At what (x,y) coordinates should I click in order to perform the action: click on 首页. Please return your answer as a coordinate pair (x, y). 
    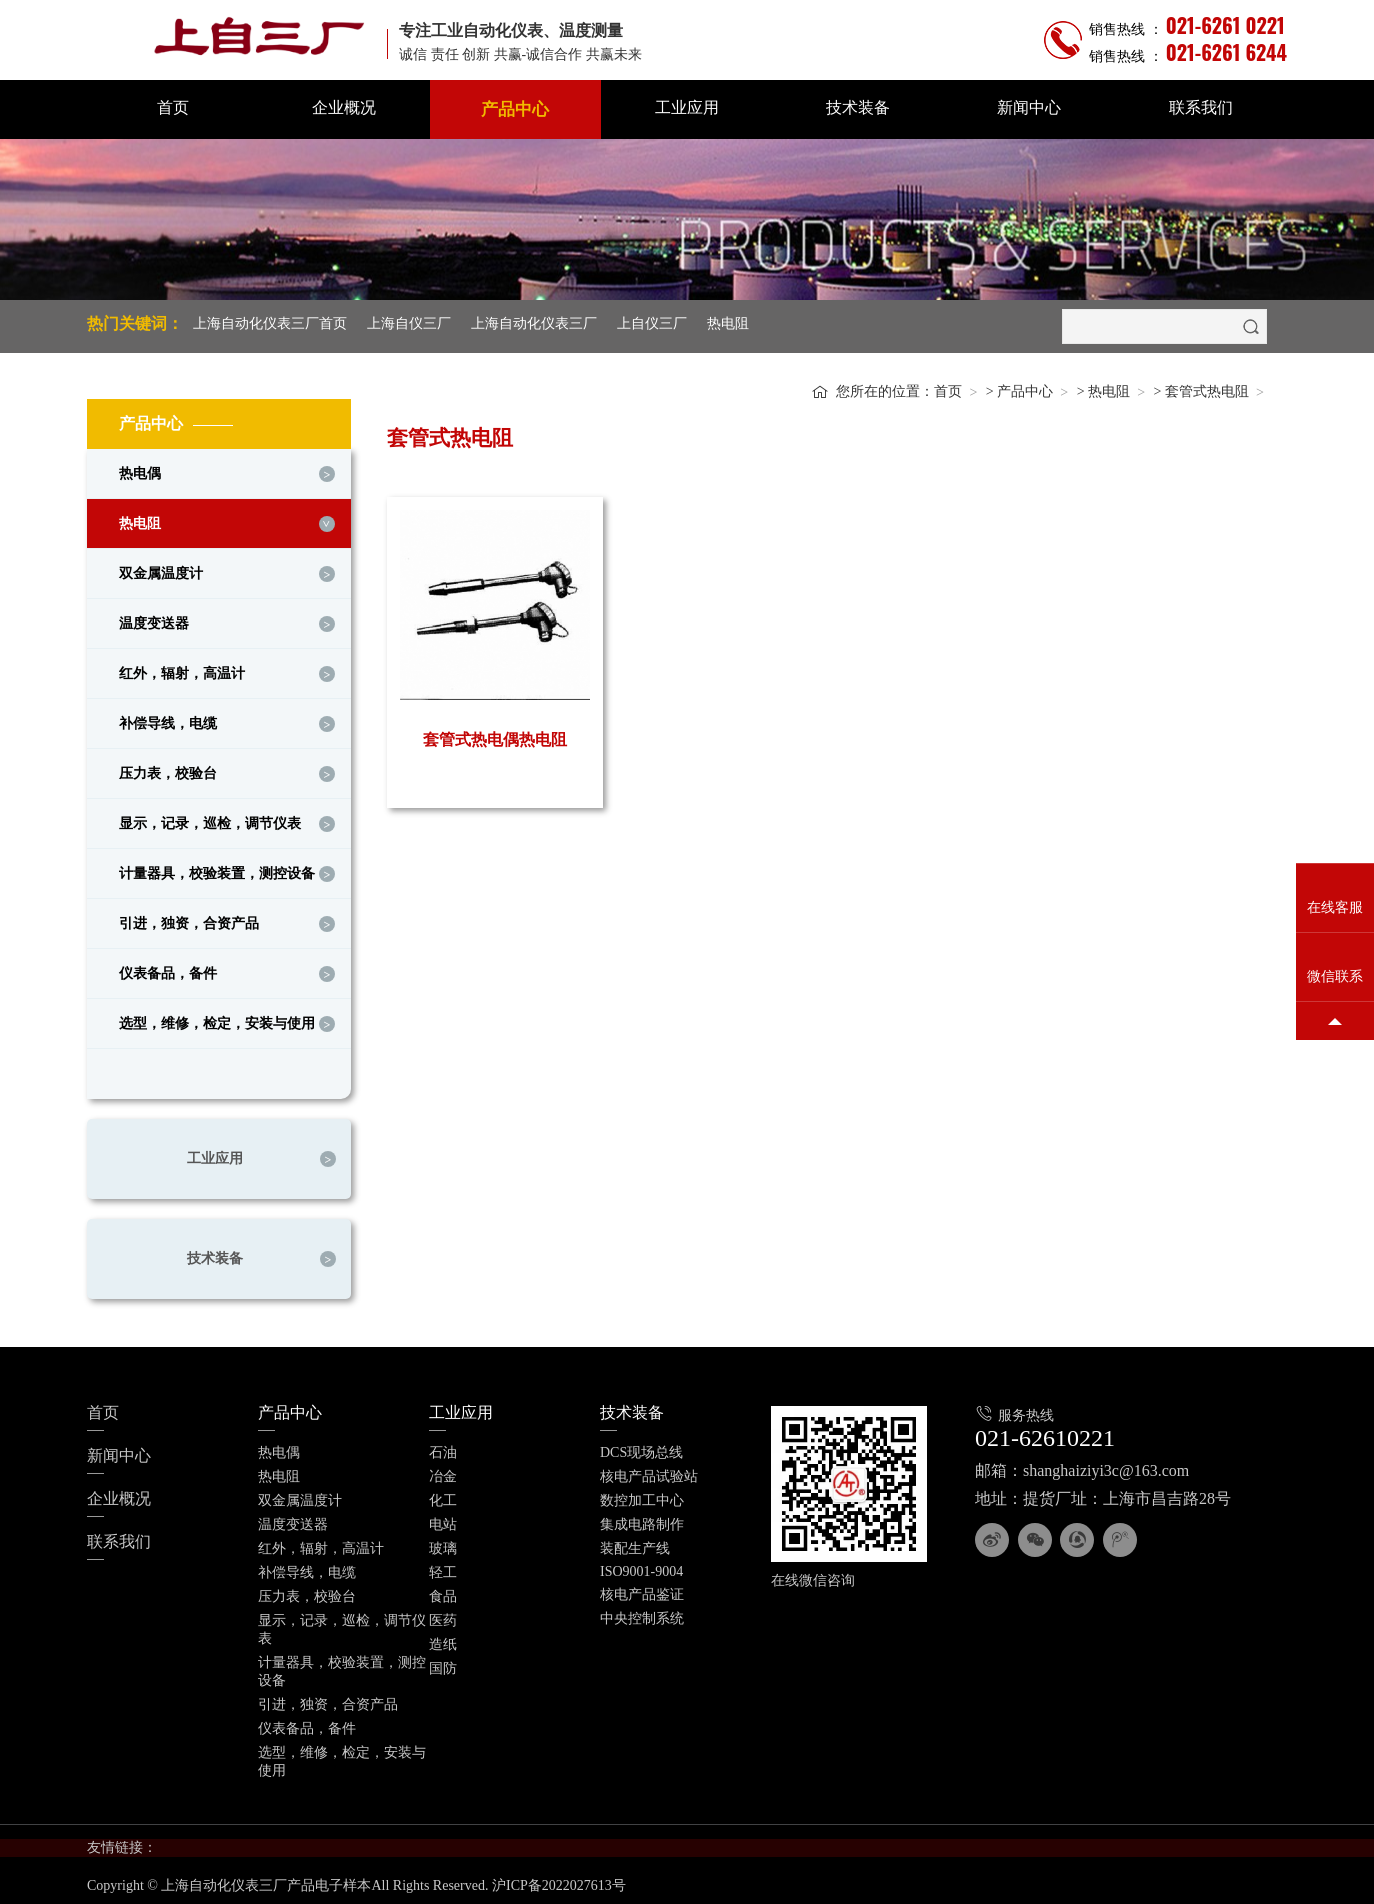
    Looking at the image, I should click on (173, 107).